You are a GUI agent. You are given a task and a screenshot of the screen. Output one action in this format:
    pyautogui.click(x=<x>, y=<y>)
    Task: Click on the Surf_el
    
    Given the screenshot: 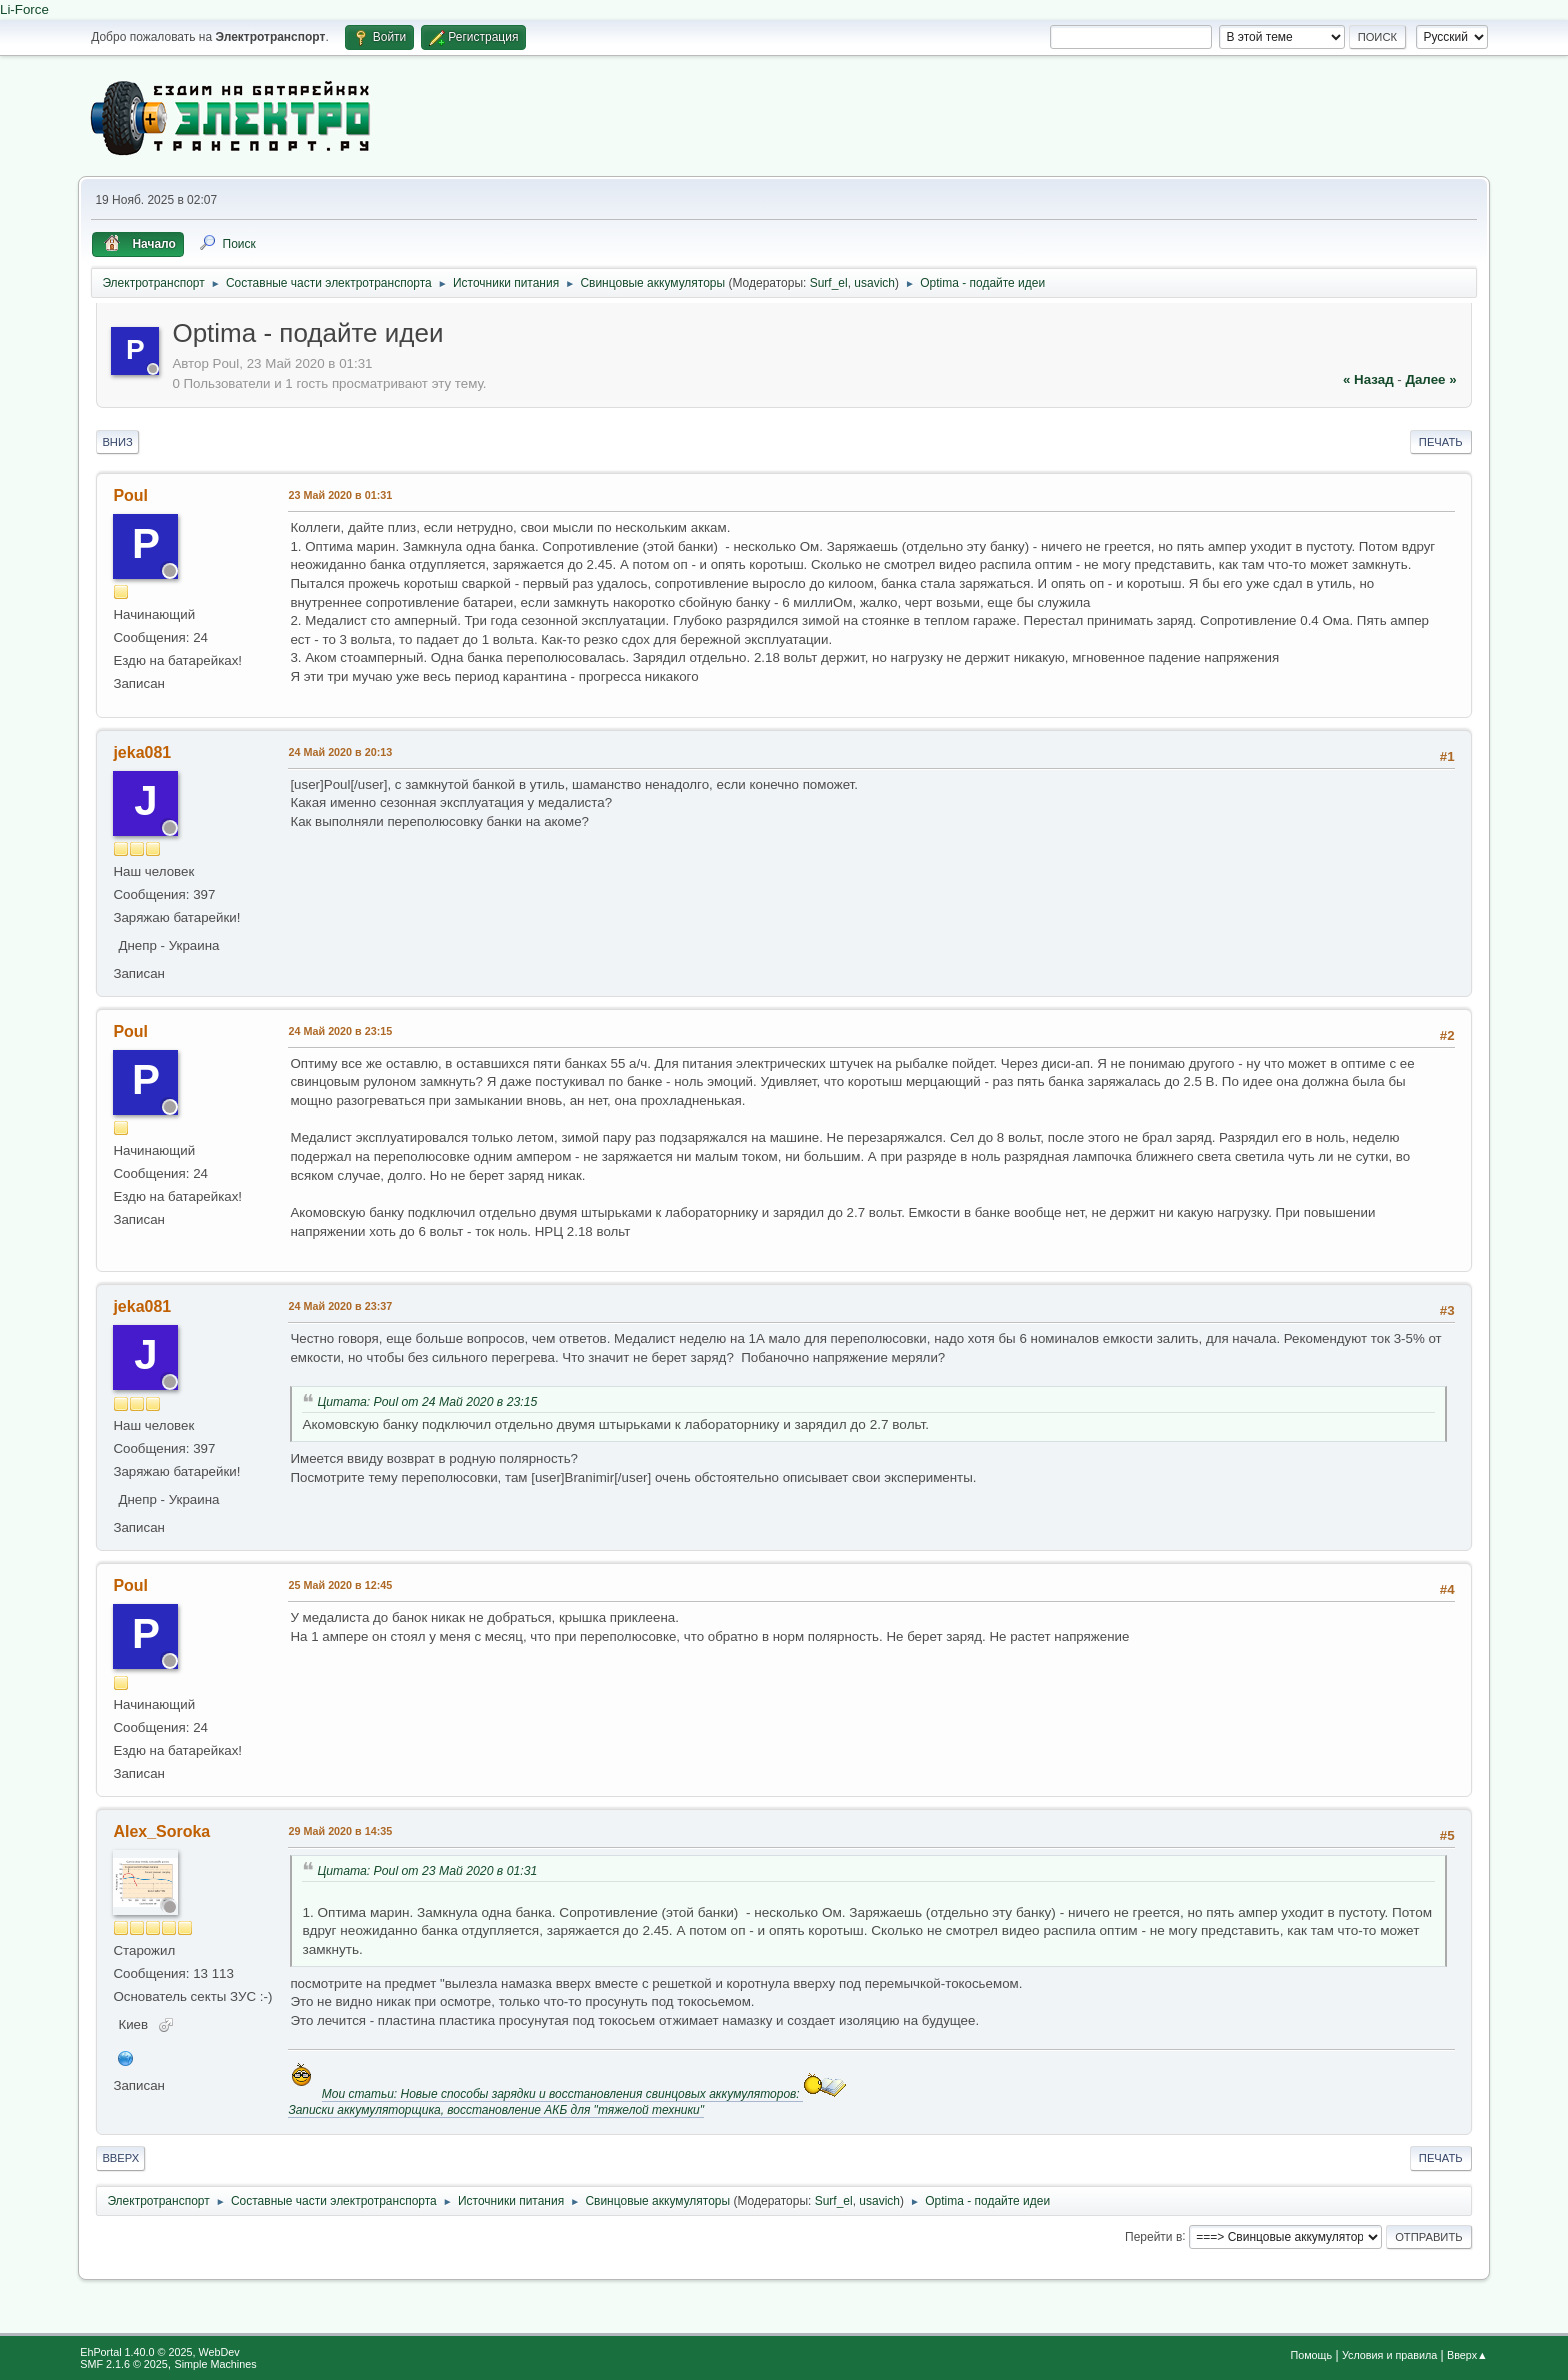 What is the action you would take?
    pyautogui.click(x=829, y=283)
    